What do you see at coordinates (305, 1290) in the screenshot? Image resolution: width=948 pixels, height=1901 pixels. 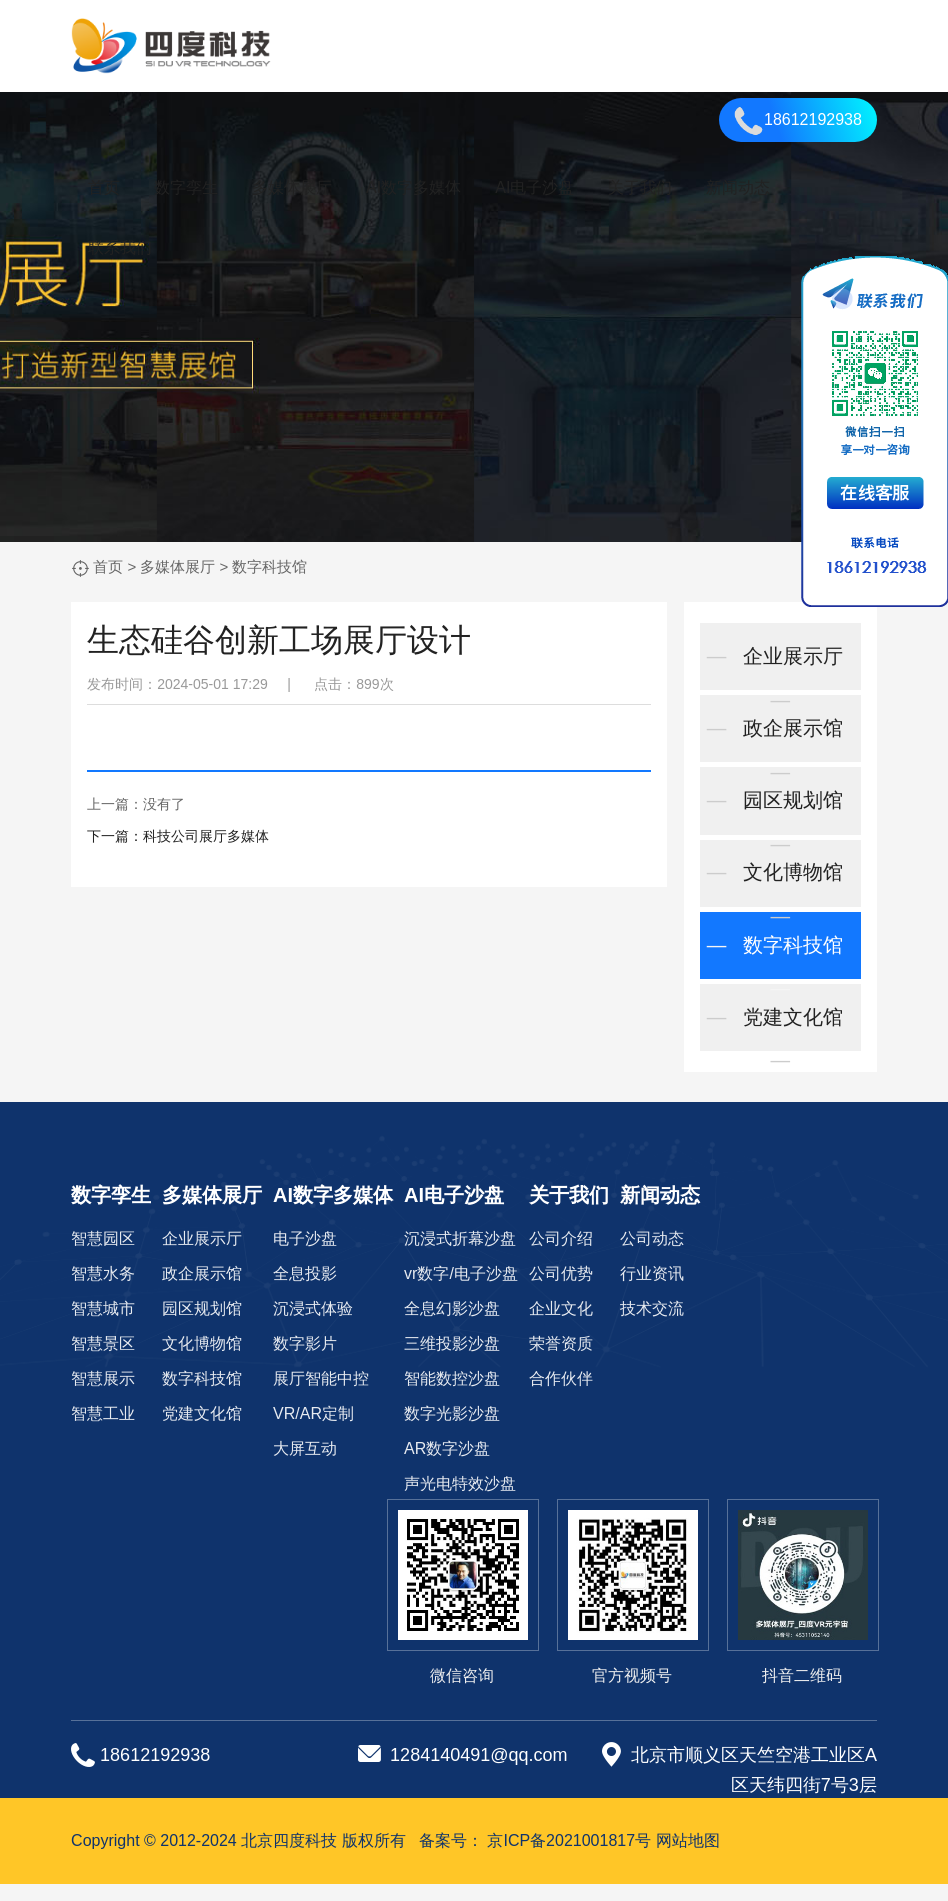 I see `全息投影` at bounding box center [305, 1290].